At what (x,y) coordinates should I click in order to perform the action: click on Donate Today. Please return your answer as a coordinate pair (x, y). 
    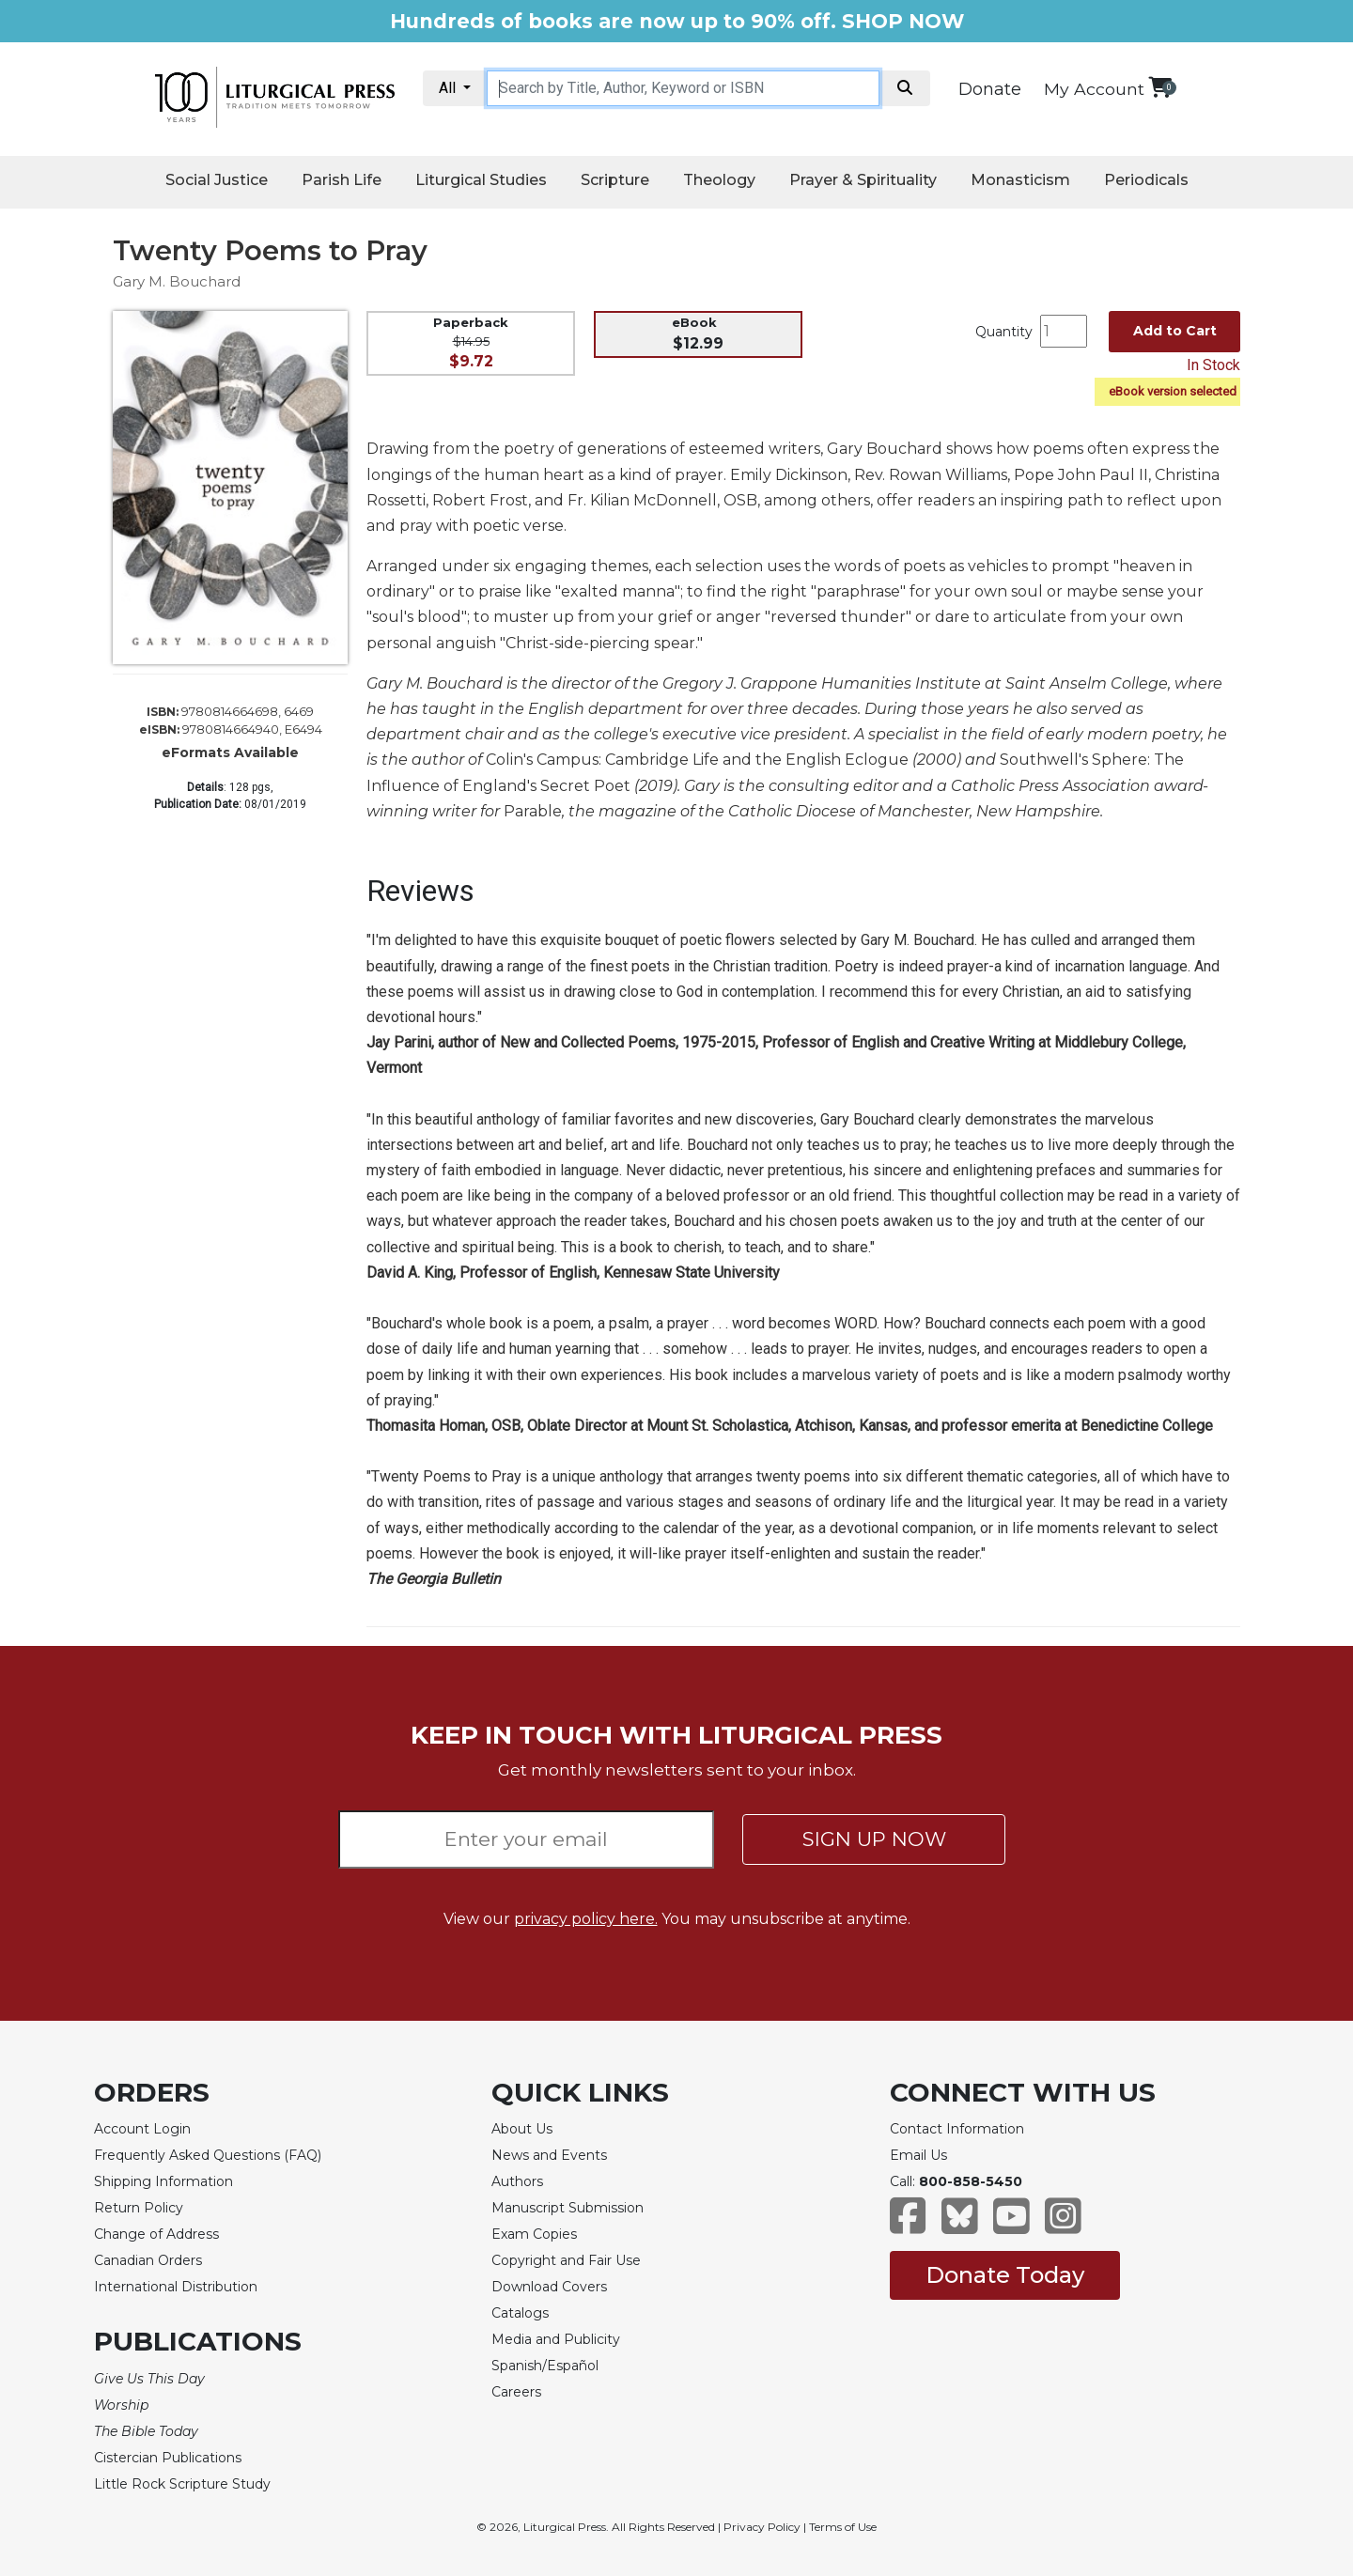
    Looking at the image, I should click on (1004, 2275).